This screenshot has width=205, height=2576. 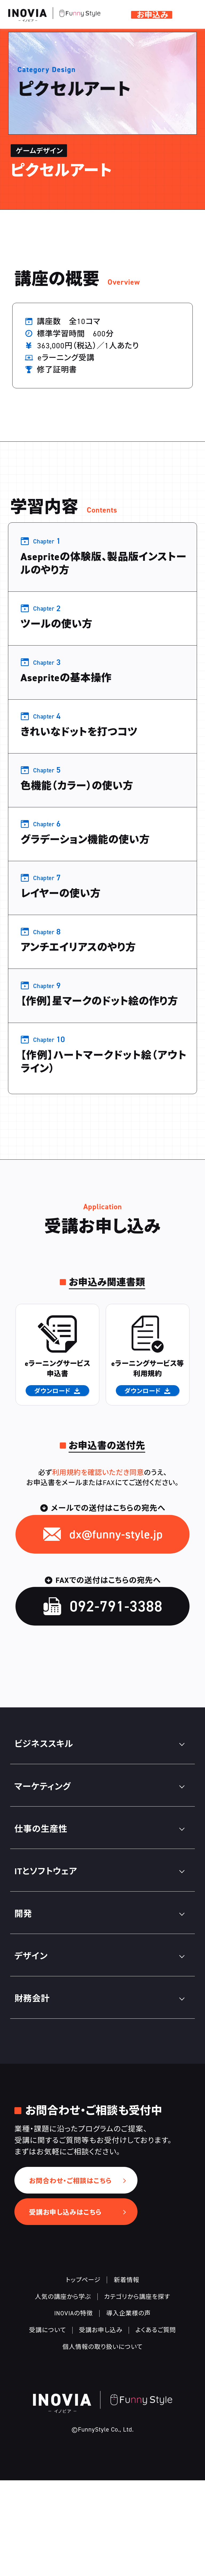 I want to click on トップページ, so click(x=83, y=2375).